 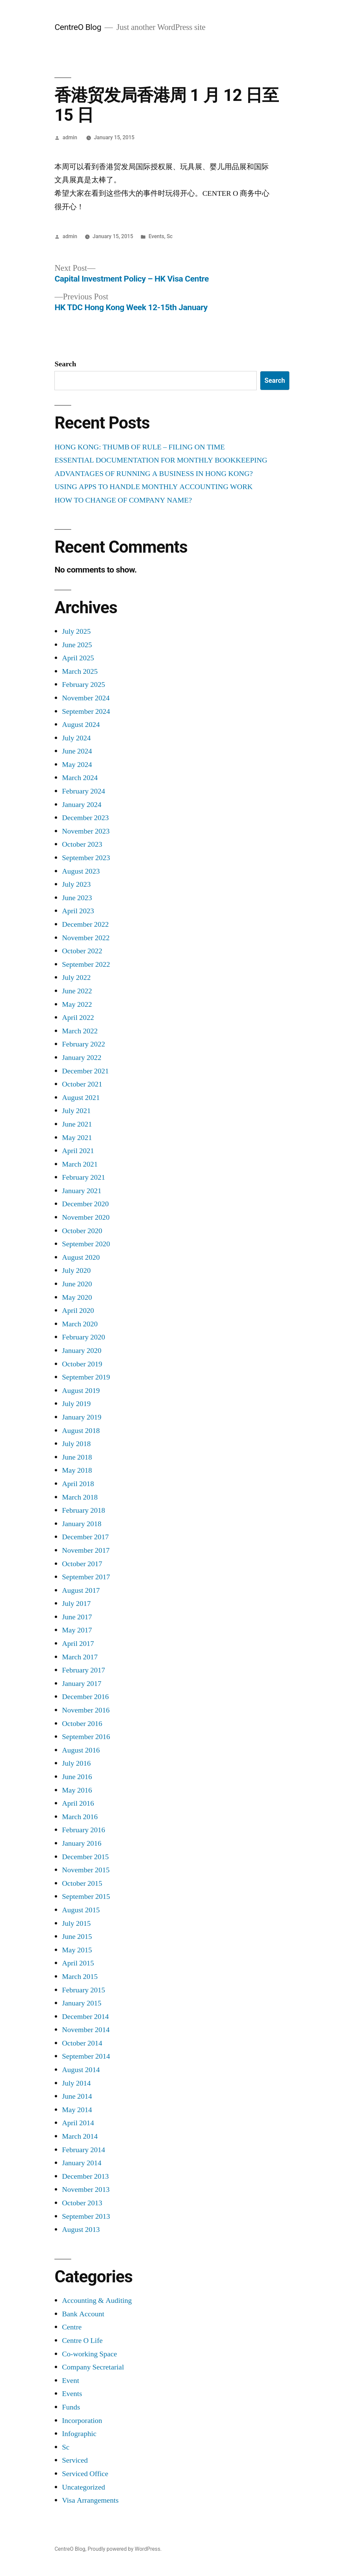 I want to click on September 2020, so click(x=86, y=1244).